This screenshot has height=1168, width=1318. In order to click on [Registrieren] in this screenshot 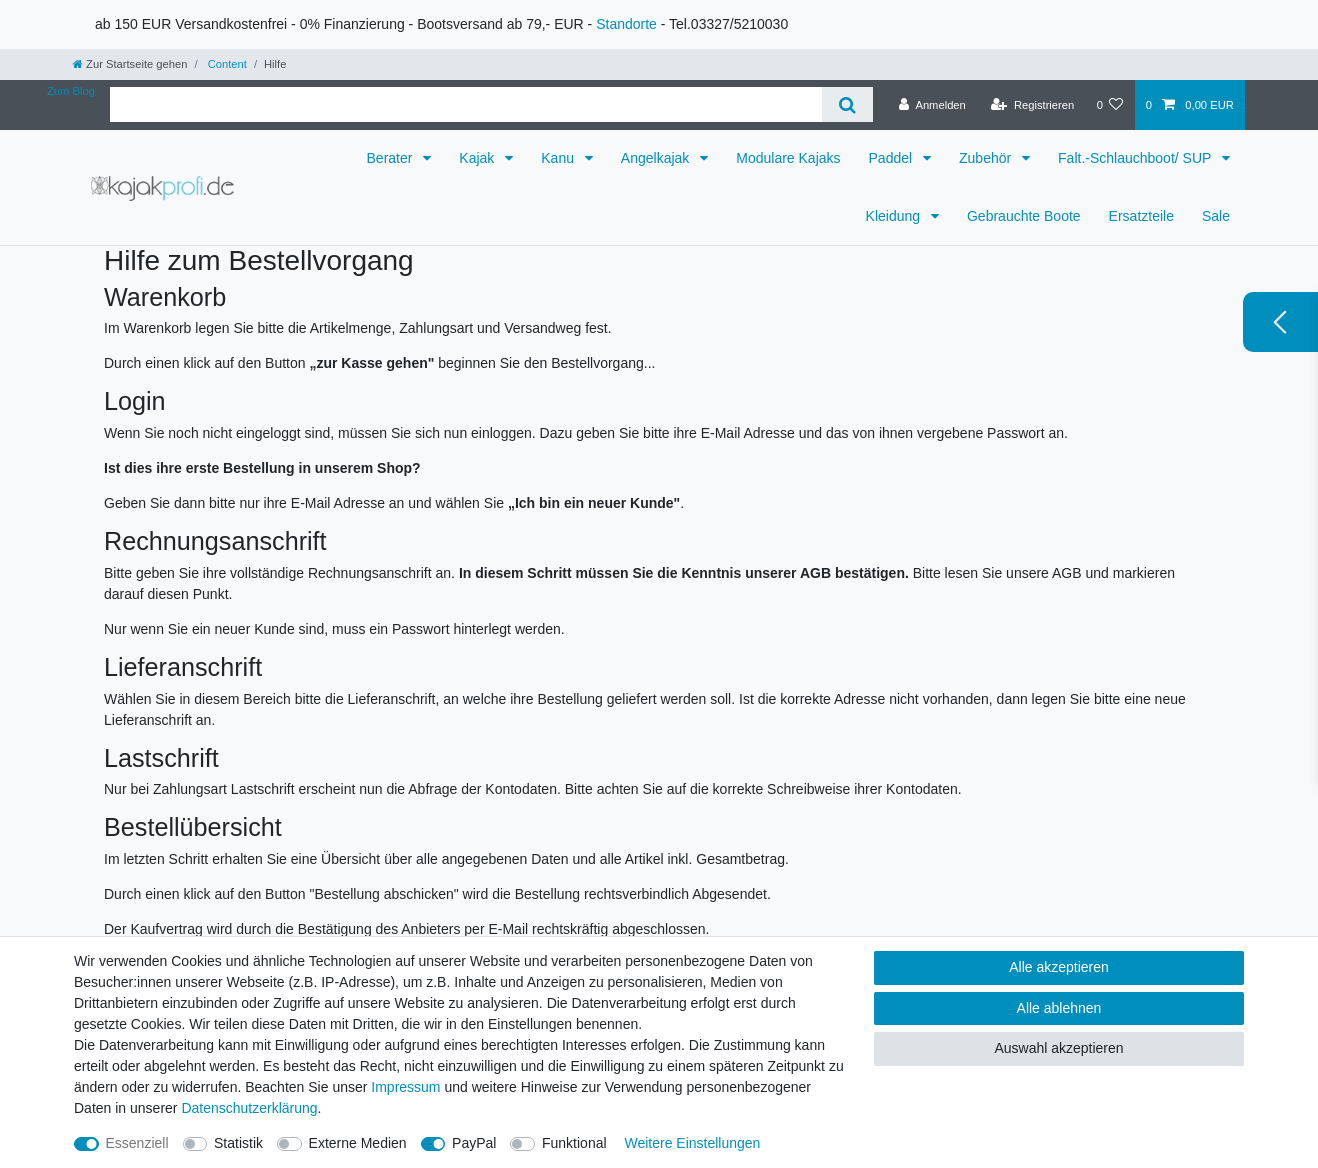, I will do `click(1032, 105)`.